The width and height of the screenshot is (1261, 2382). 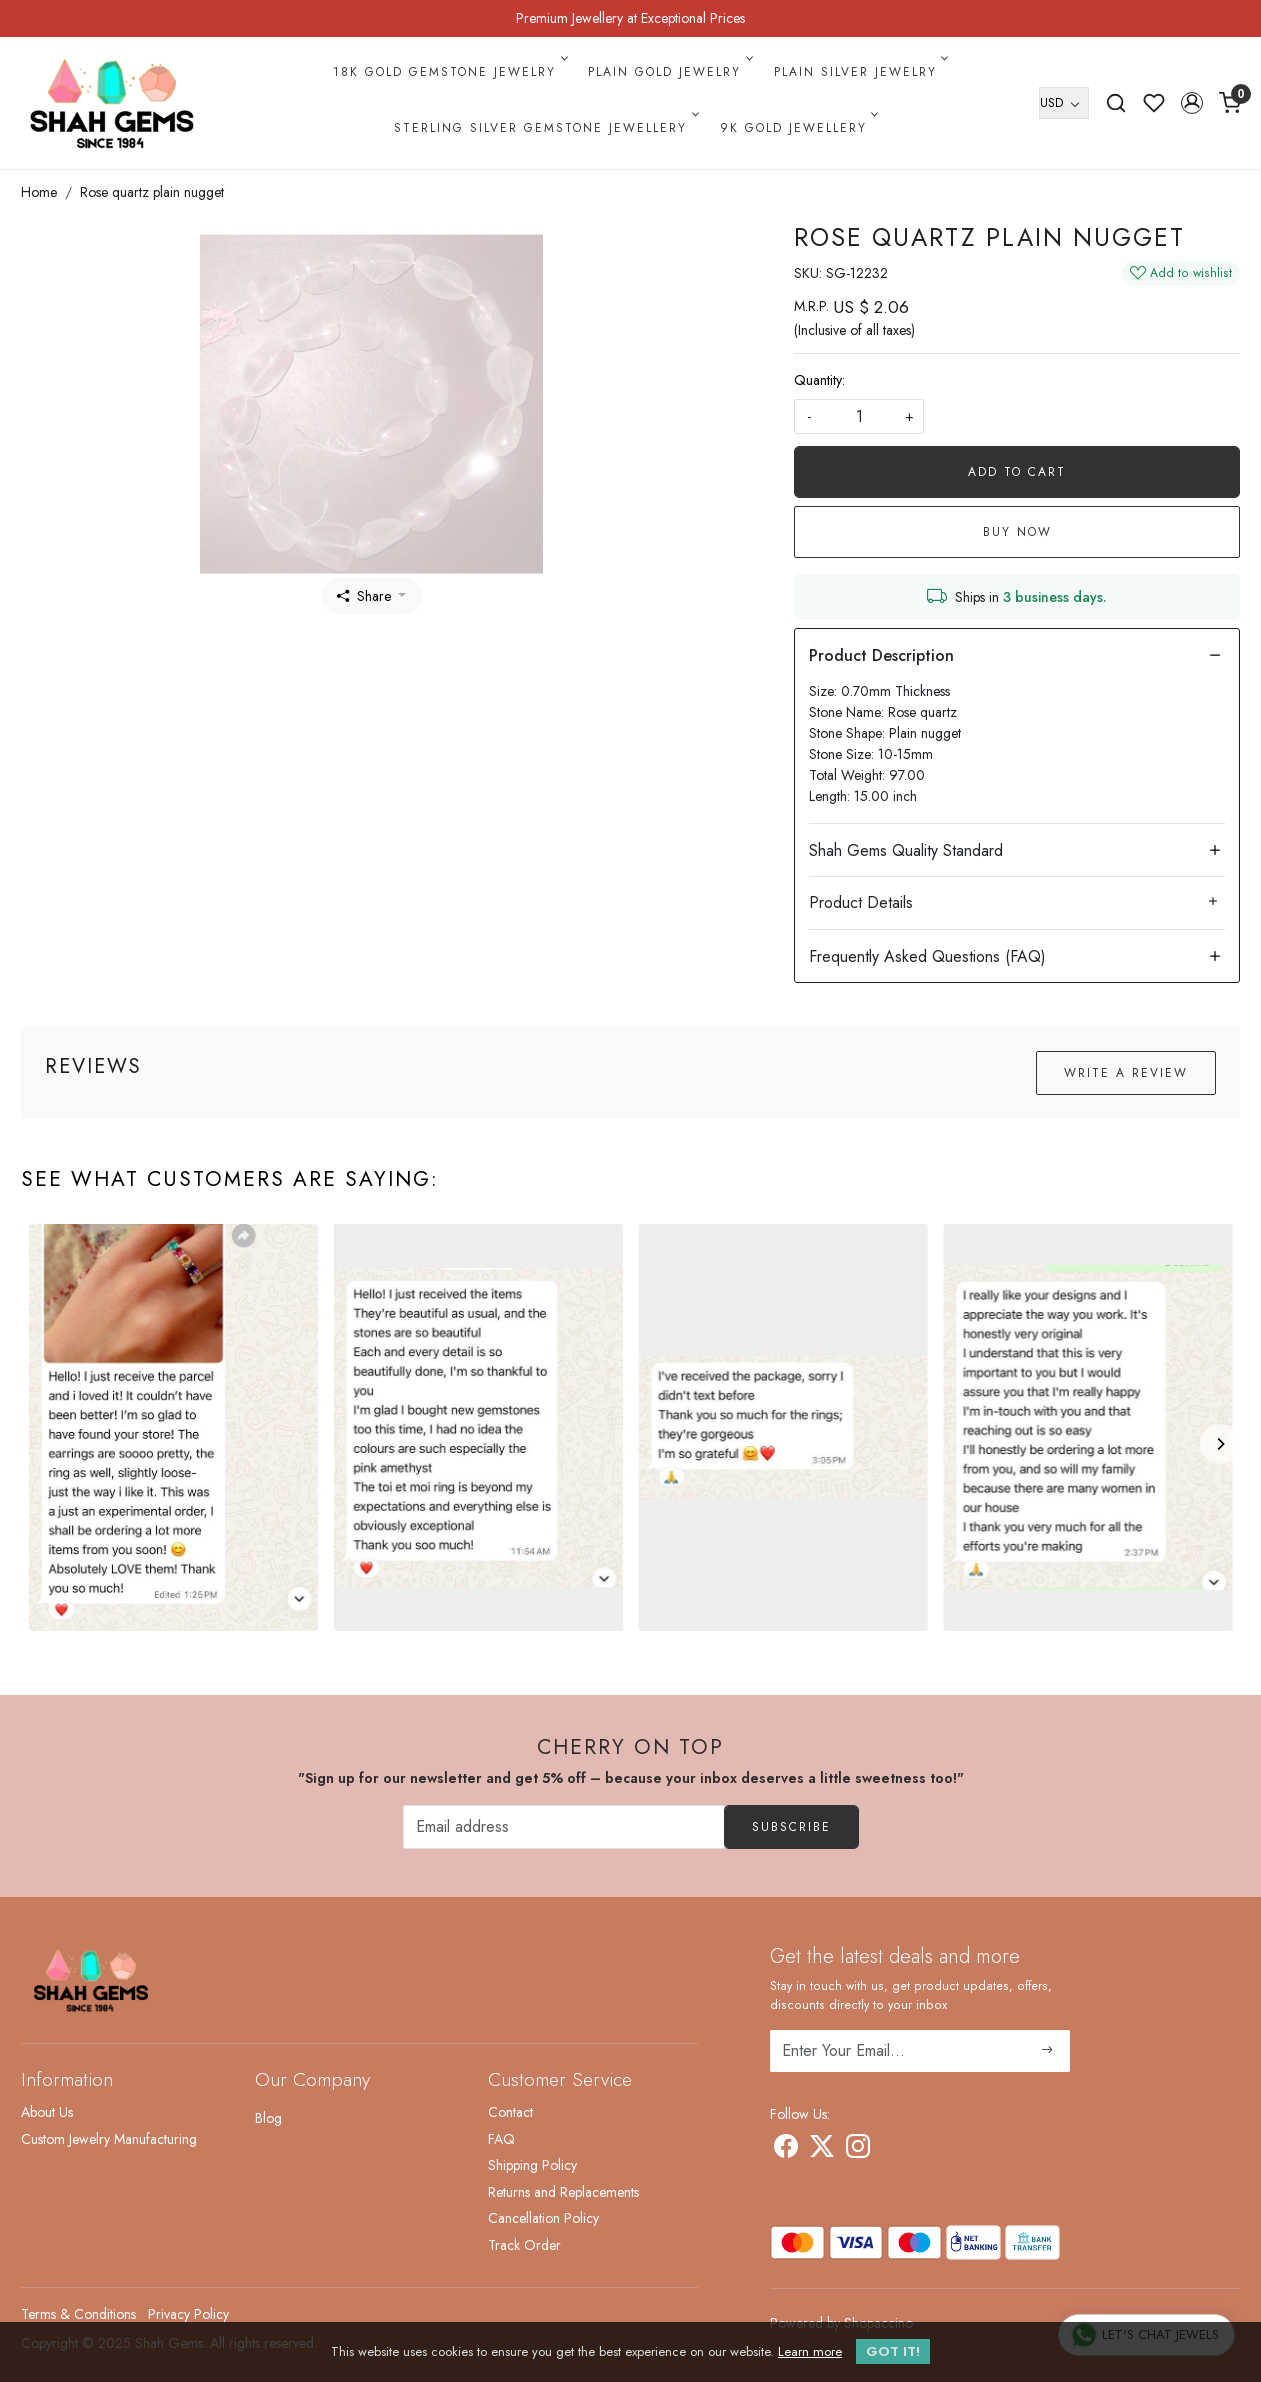 What do you see at coordinates (860, 72) in the screenshot?
I see `Plain Silver Jewelry` at bounding box center [860, 72].